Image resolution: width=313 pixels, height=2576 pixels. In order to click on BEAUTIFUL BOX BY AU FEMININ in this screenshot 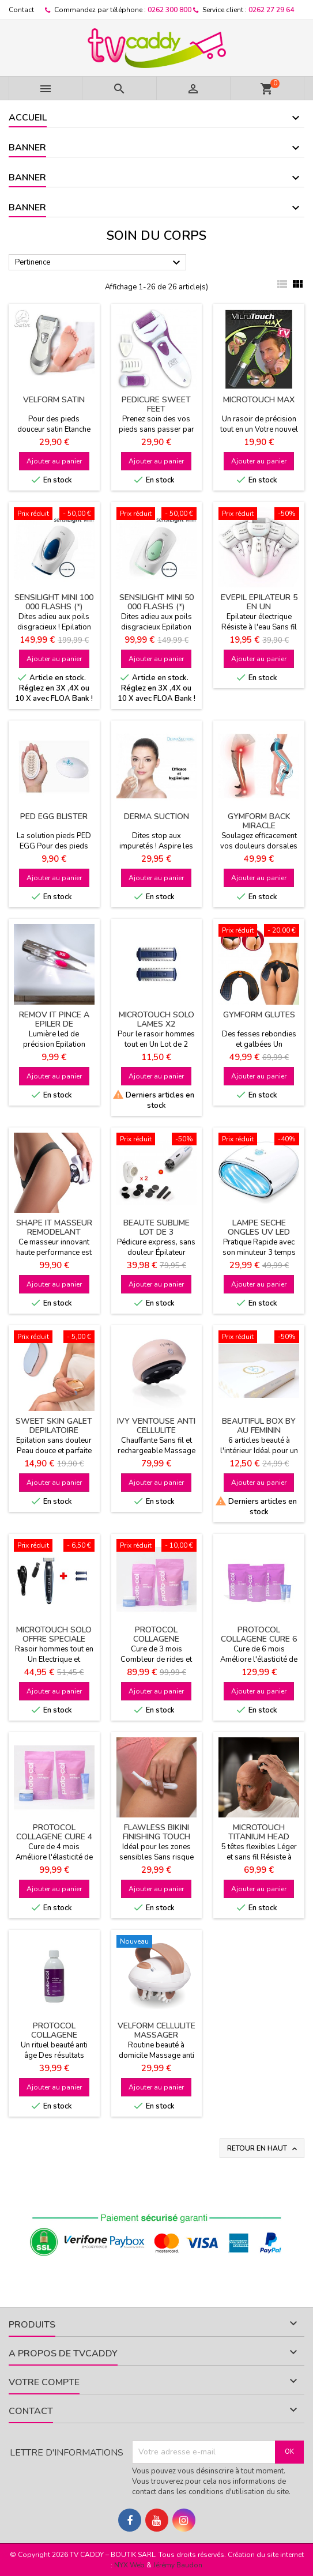, I will do `click(259, 1426)`.